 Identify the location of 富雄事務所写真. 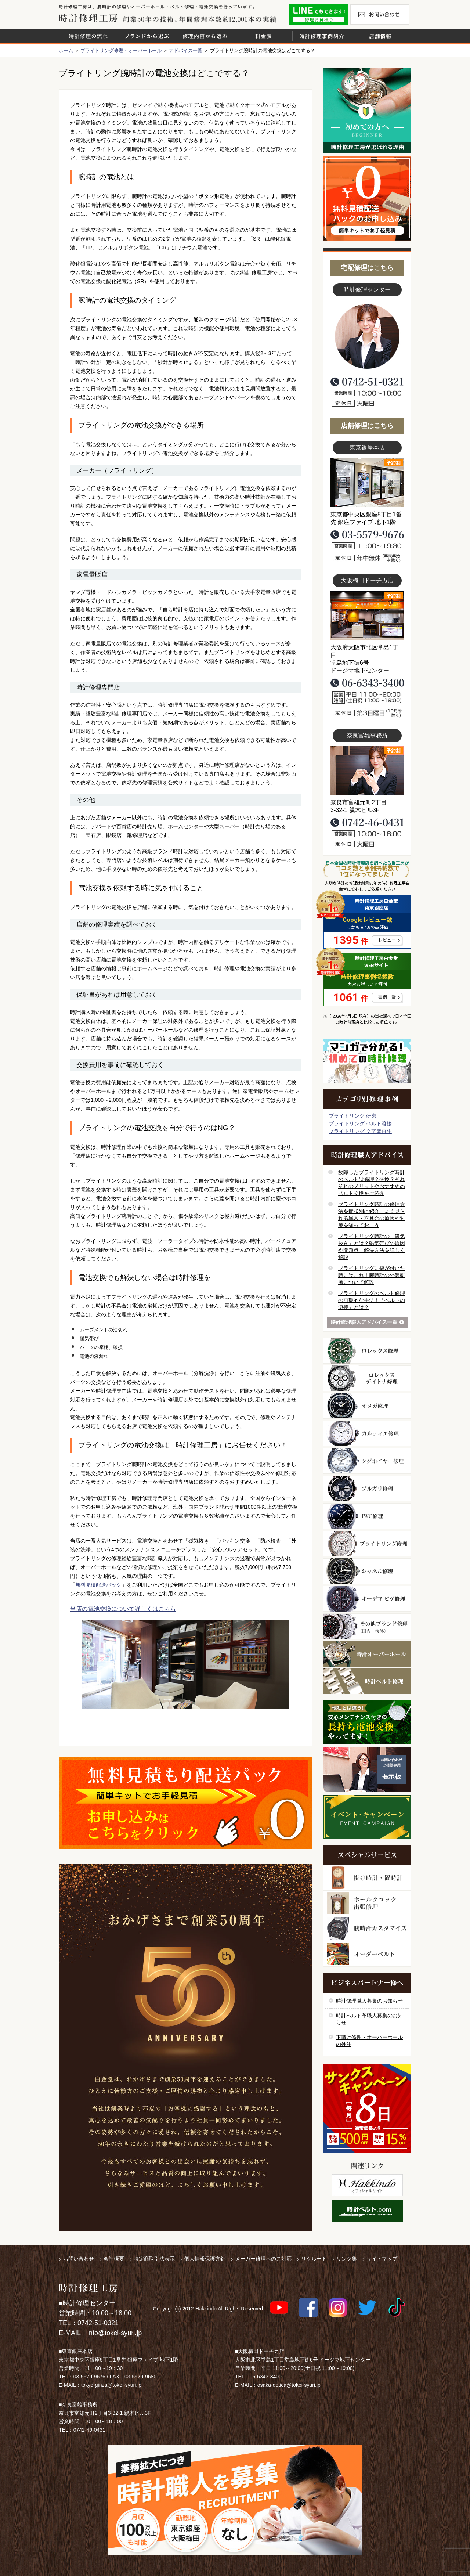
(367, 770).